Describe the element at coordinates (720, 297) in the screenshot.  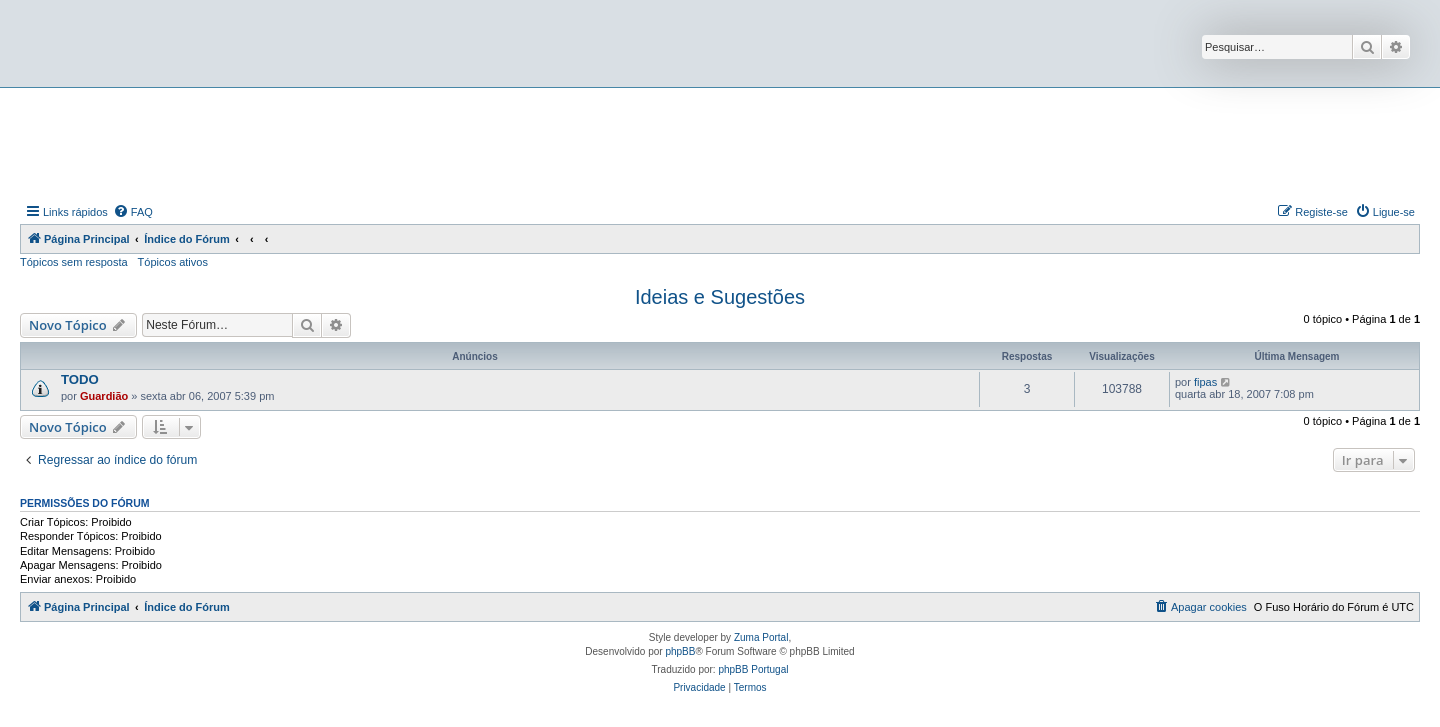
I see `Ideias e Sugestões` at that location.